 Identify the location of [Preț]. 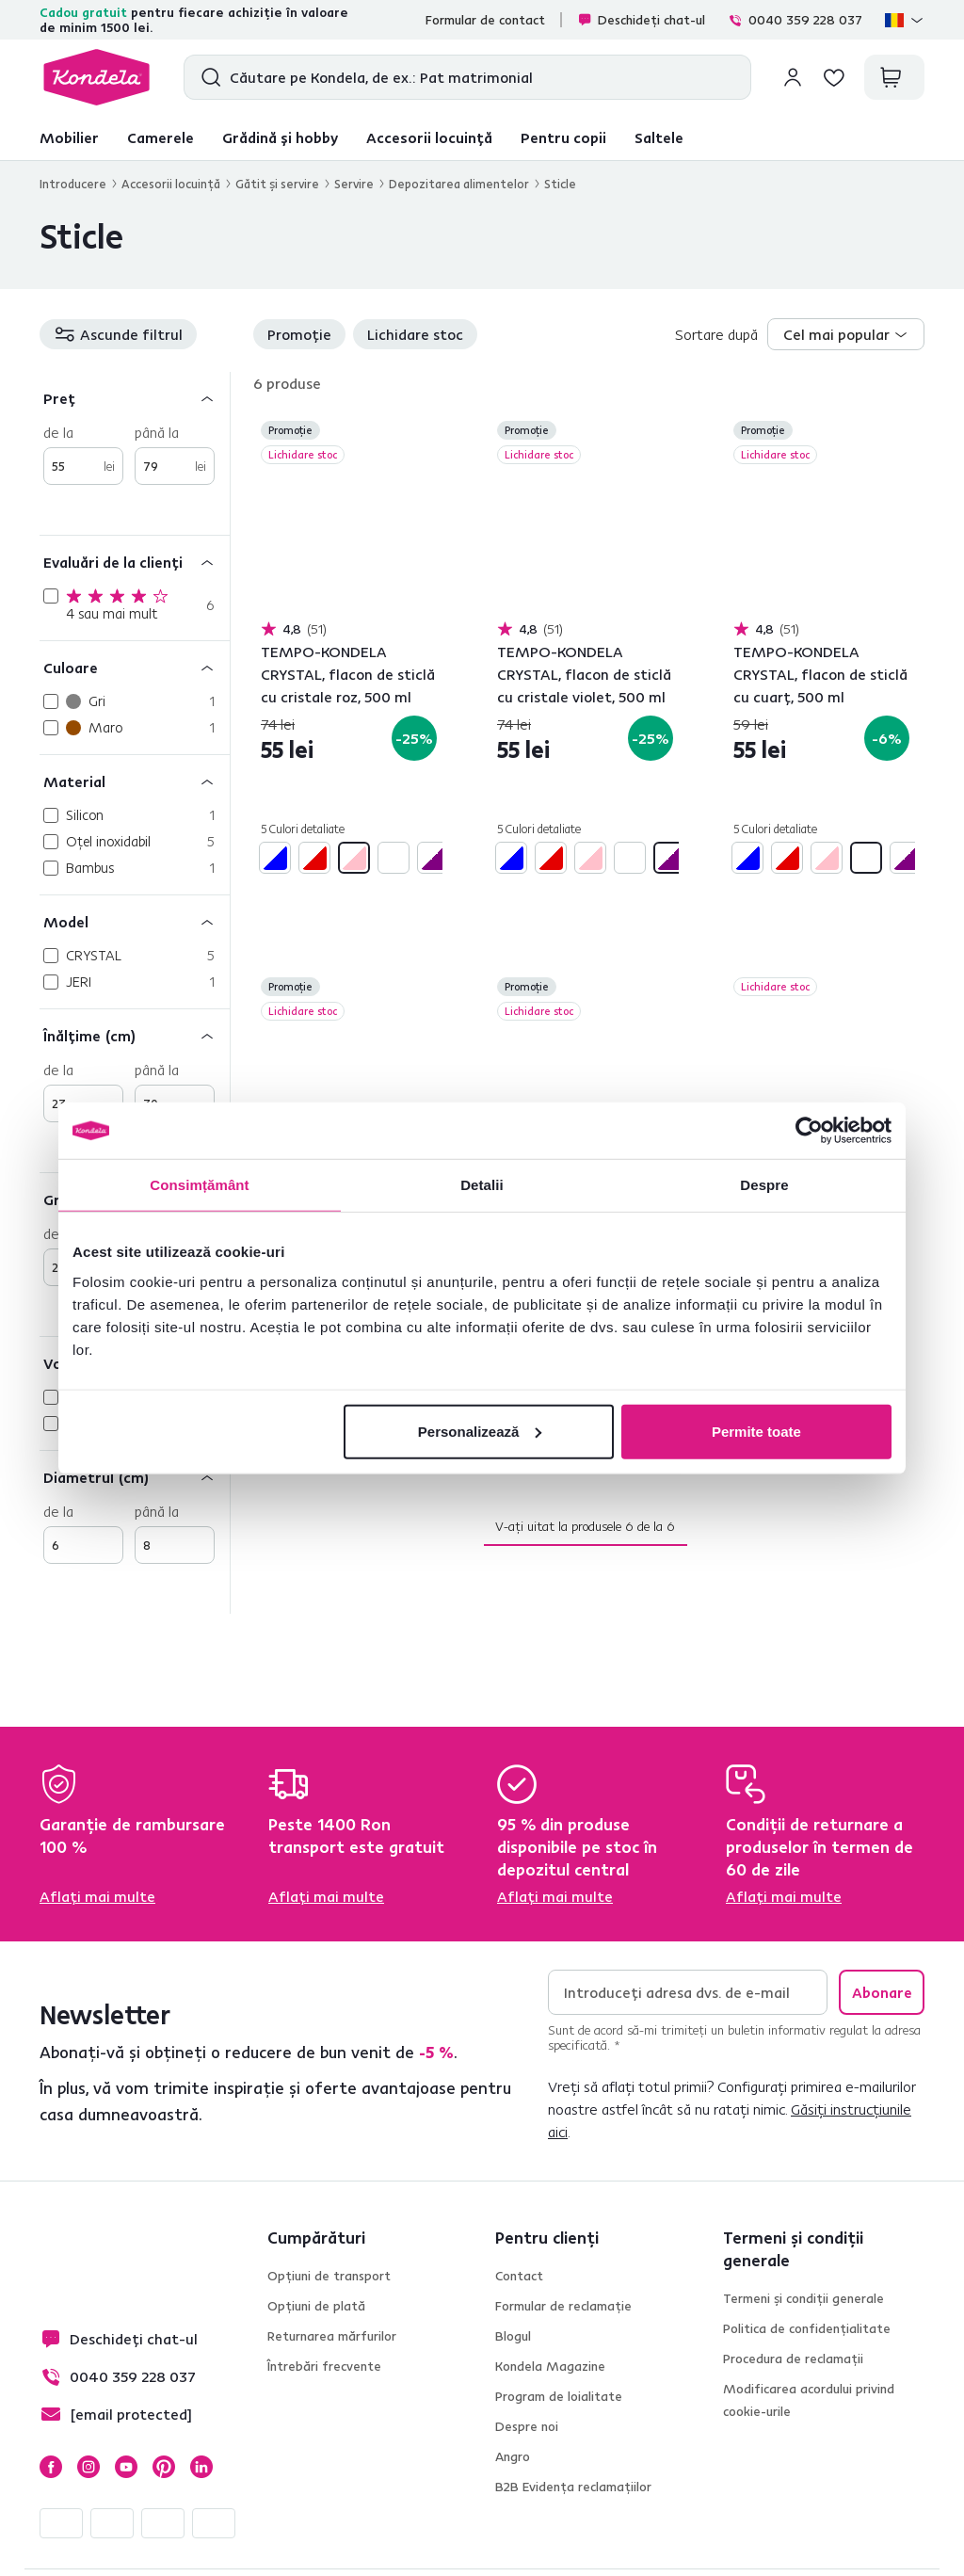
(135, 398).